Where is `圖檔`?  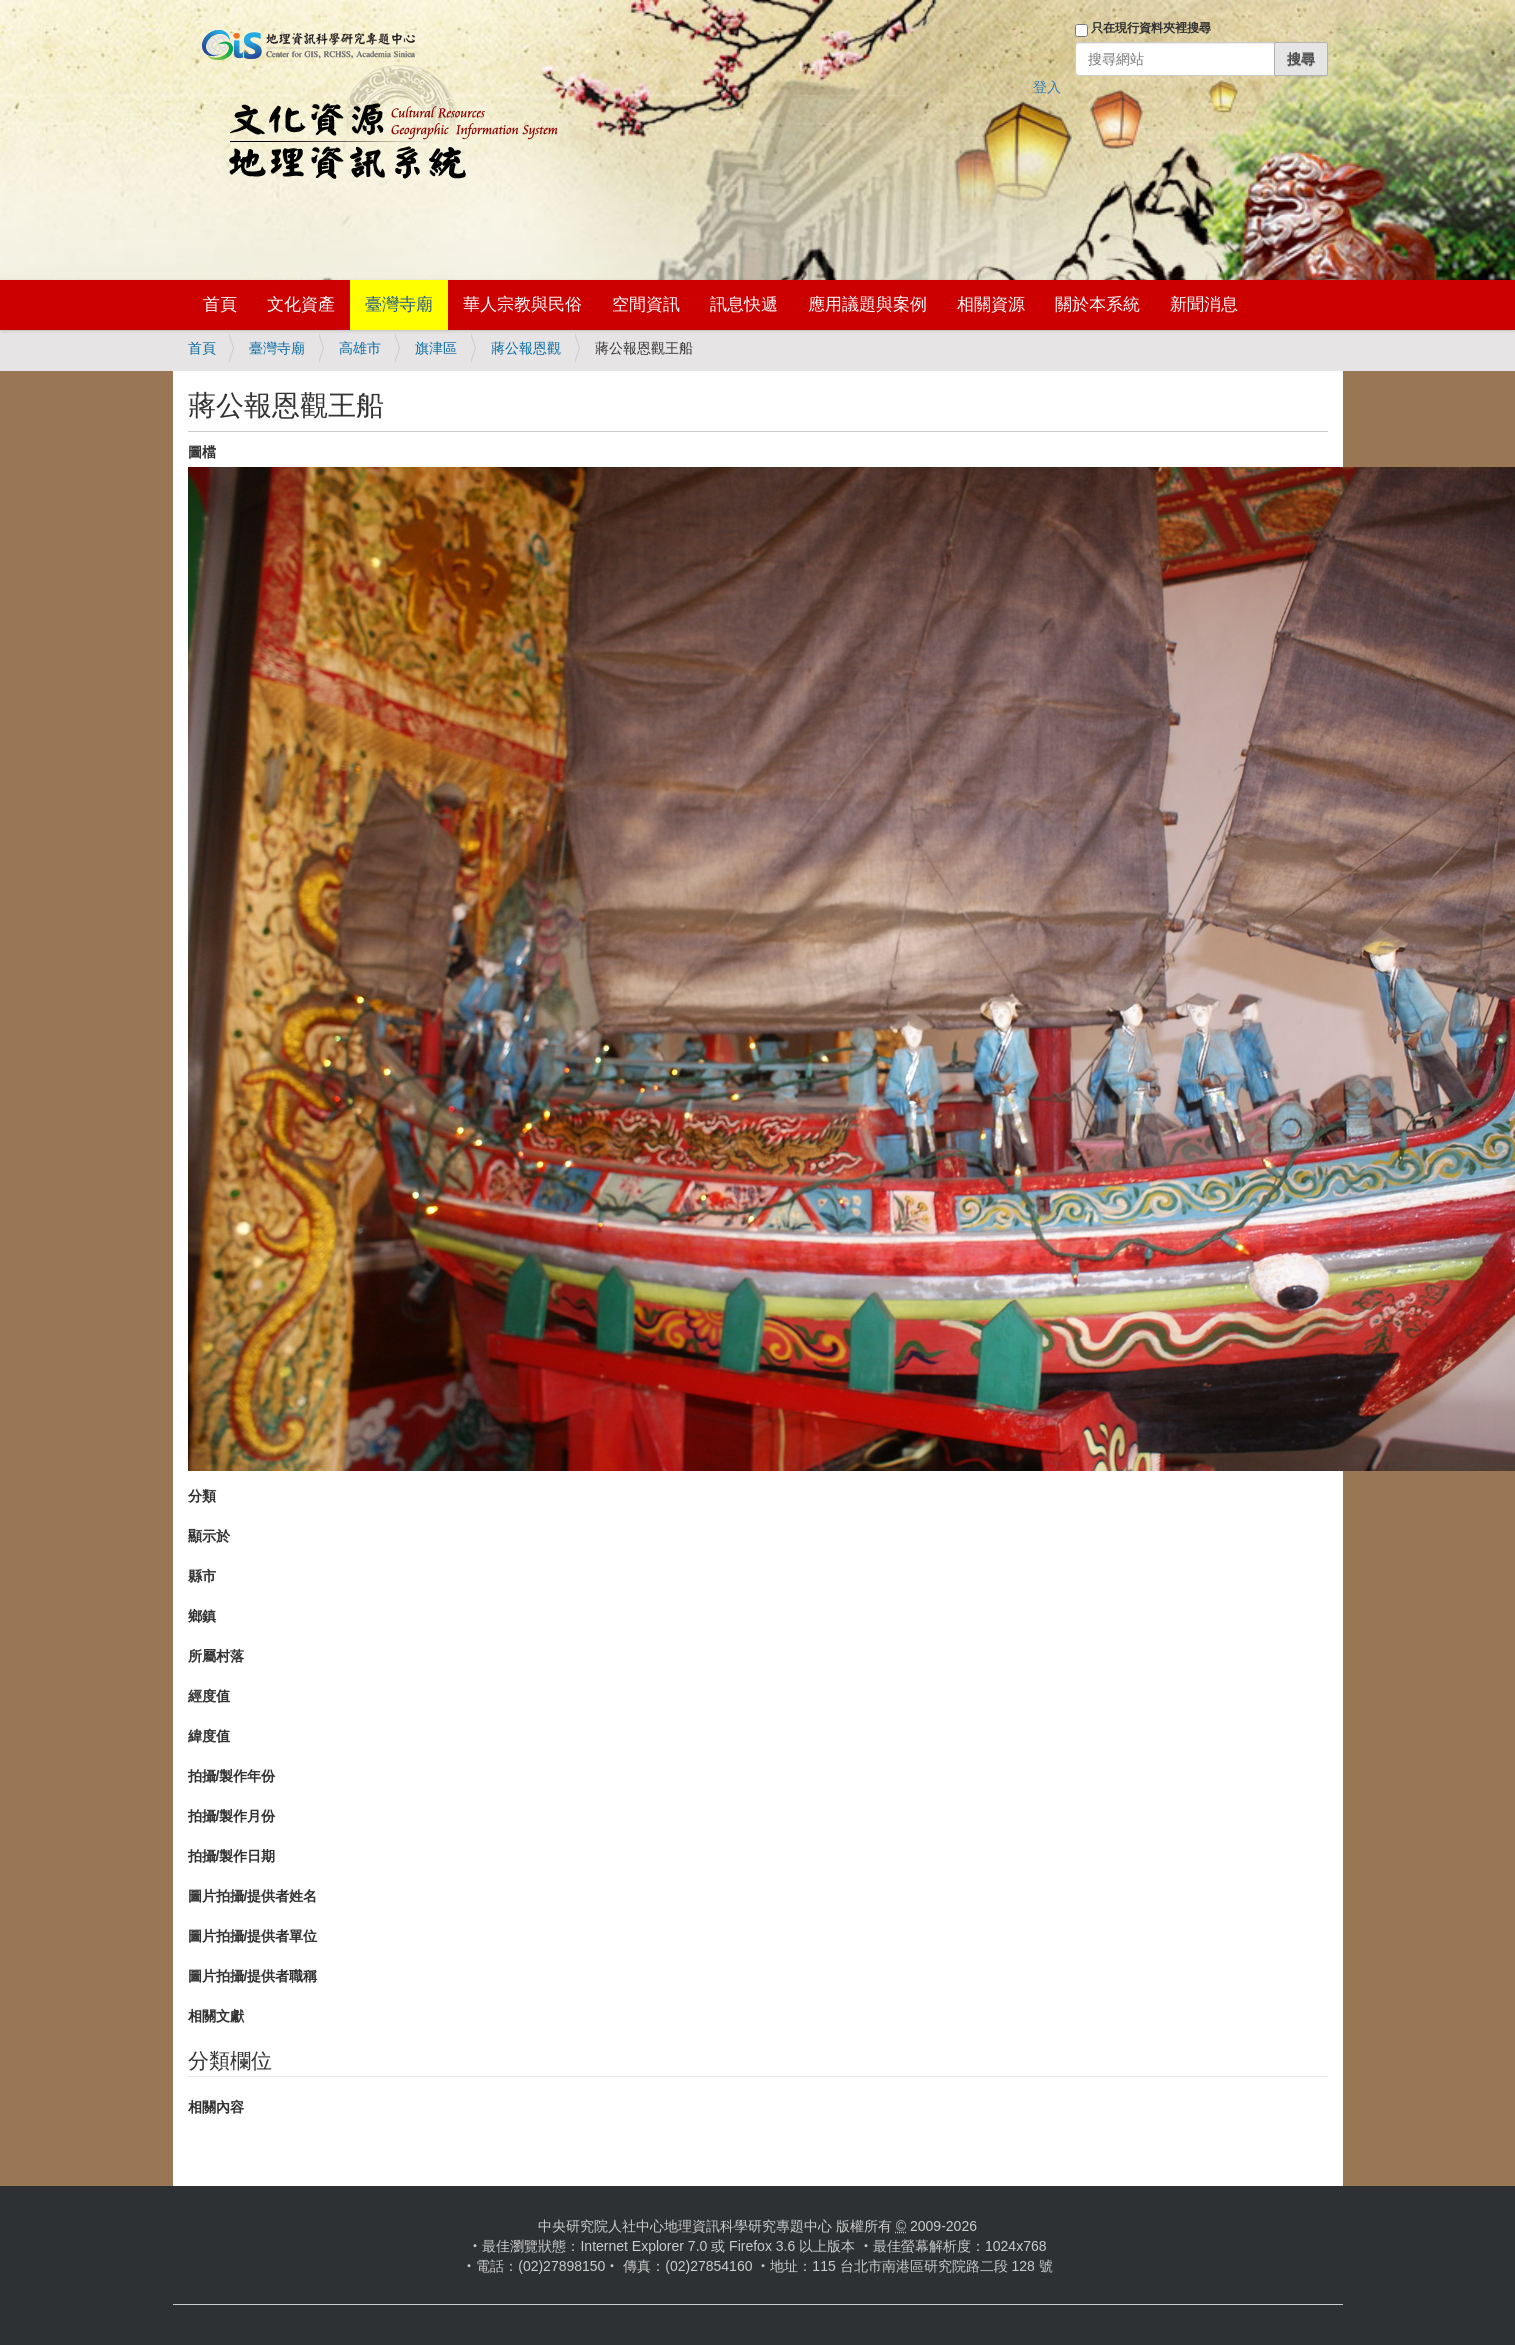
圖檔 is located at coordinates (202, 452).